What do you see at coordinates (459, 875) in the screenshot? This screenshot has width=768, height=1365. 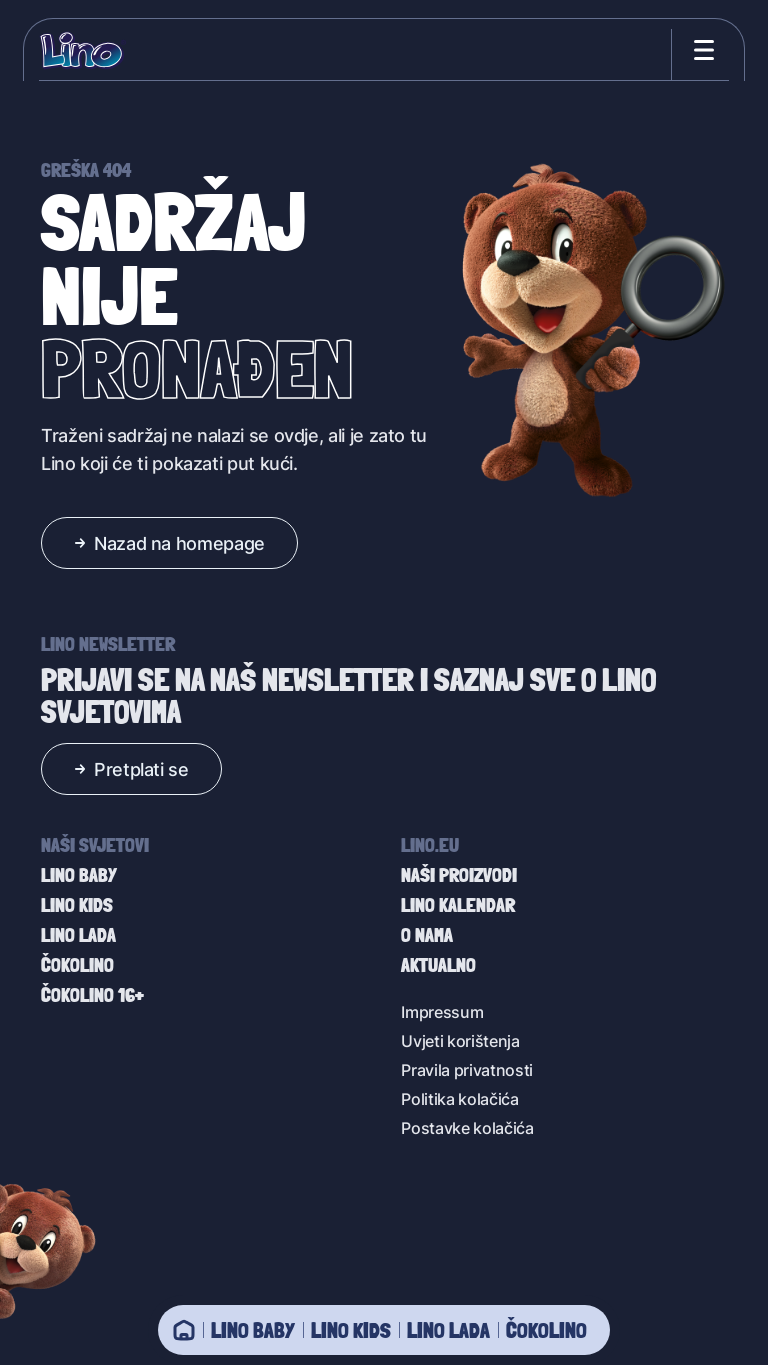 I see `Naši proizvodi` at bounding box center [459, 875].